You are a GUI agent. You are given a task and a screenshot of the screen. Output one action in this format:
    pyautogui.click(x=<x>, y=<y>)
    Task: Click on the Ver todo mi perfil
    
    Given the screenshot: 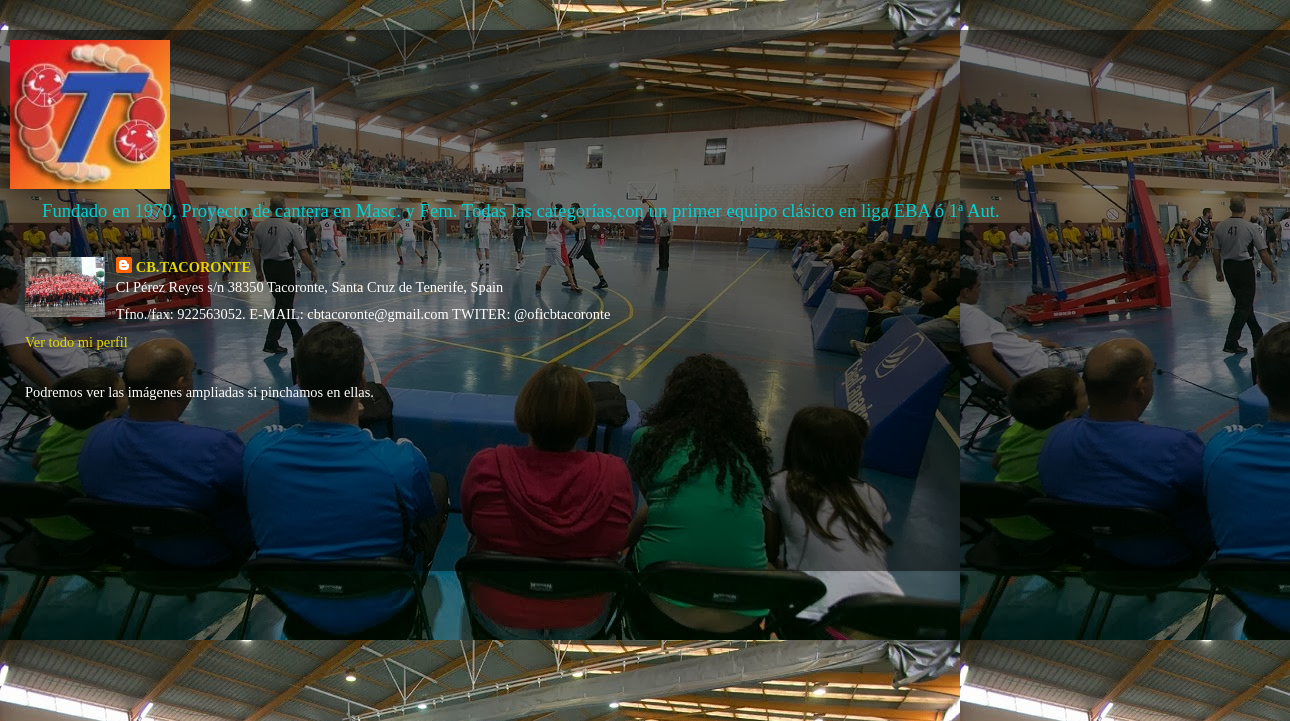 What is the action you would take?
    pyautogui.click(x=76, y=342)
    